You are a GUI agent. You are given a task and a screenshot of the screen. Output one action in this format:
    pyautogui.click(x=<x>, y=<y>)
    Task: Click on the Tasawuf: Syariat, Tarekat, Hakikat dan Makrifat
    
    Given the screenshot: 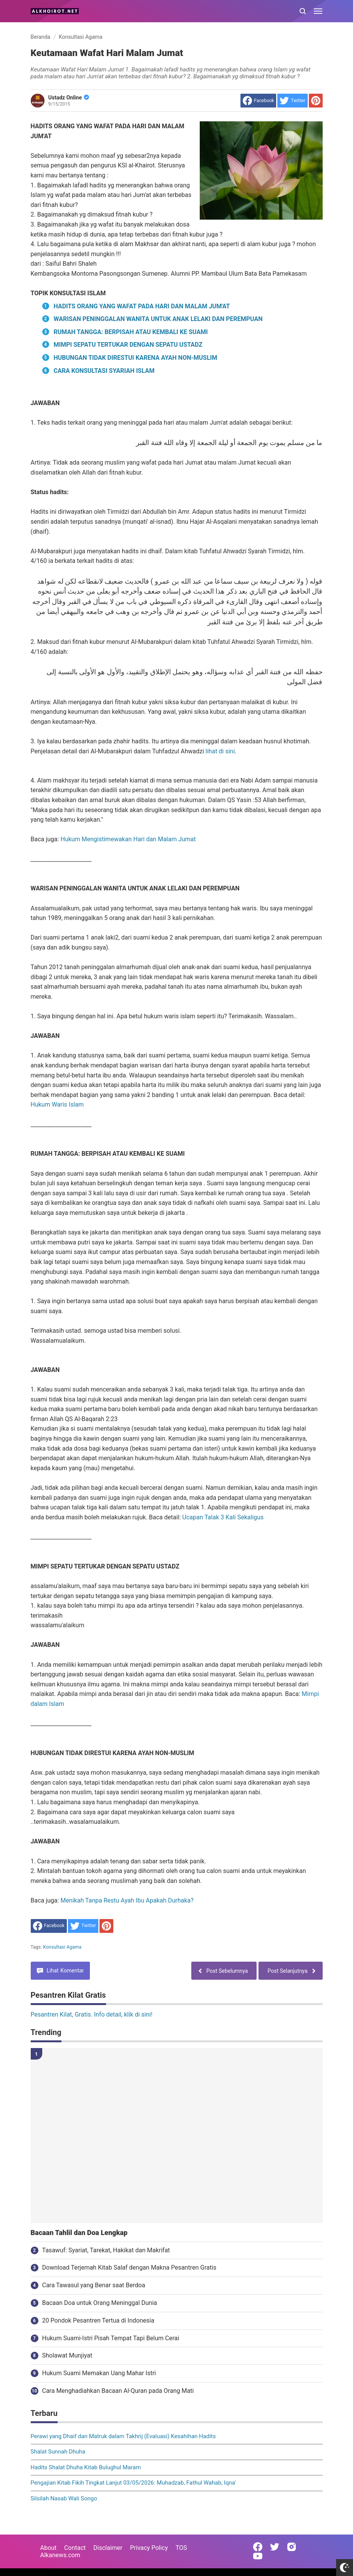 What is the action you would take?
    pyautogui.click(x=106, y=2250)
    